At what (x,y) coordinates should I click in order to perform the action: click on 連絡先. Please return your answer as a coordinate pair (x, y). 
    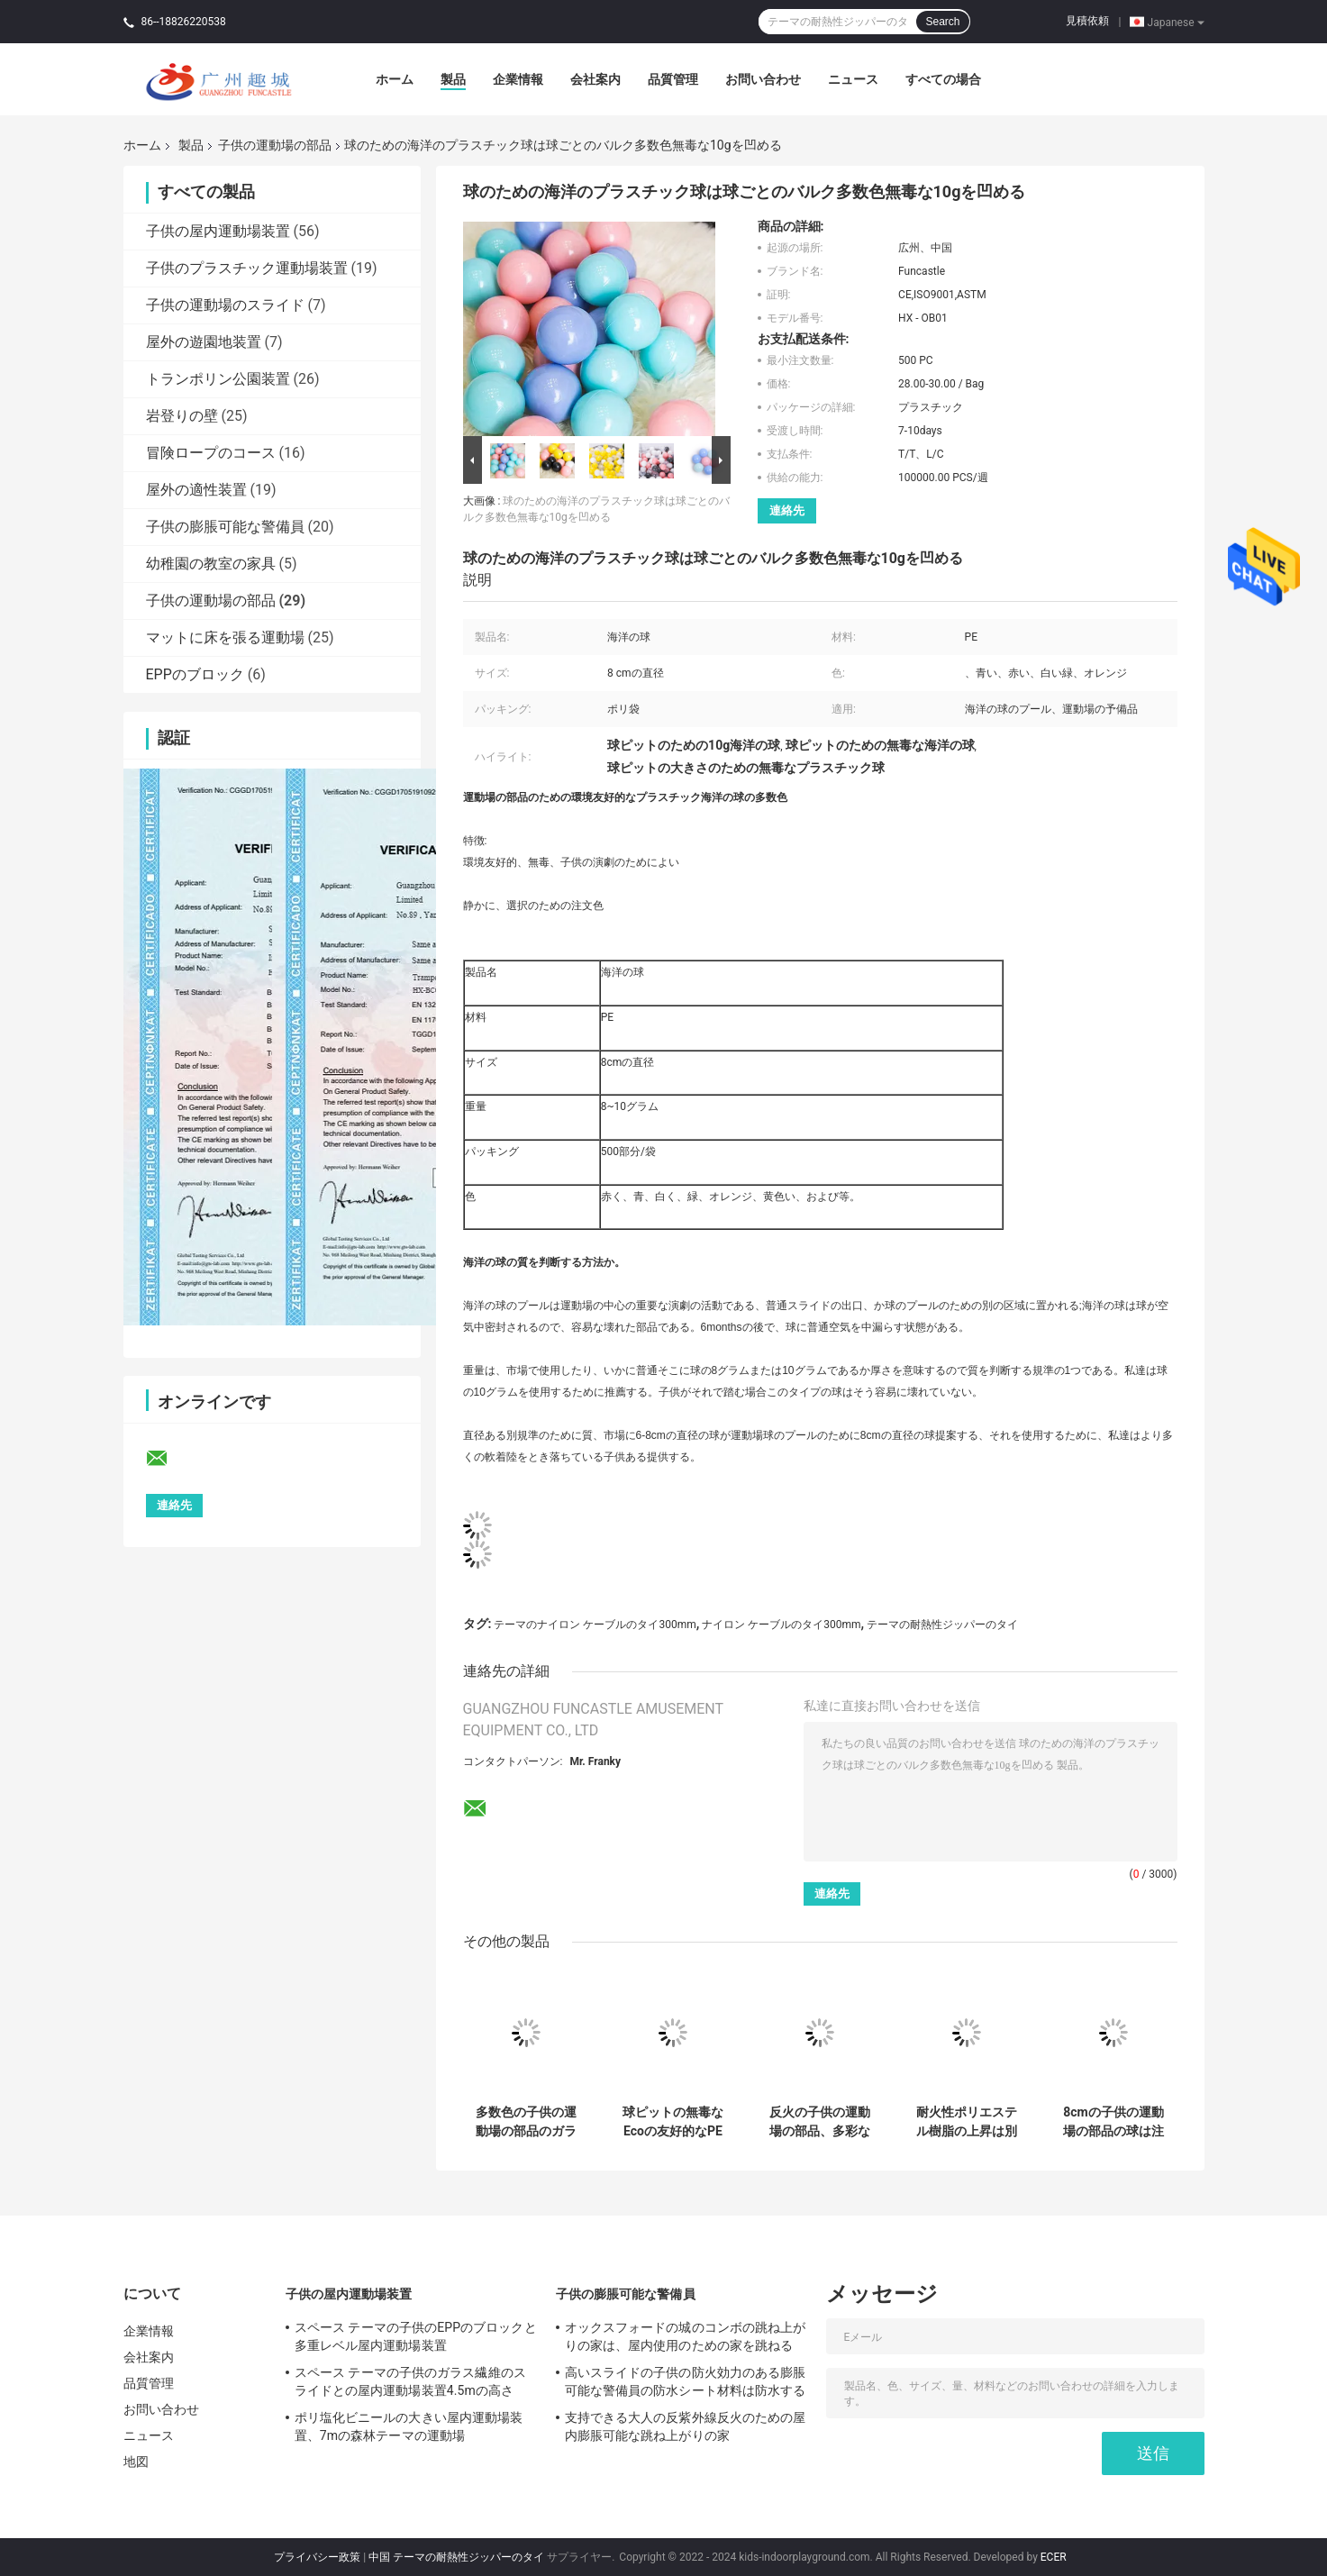
    Looking at the image, I should click on (786, 510).